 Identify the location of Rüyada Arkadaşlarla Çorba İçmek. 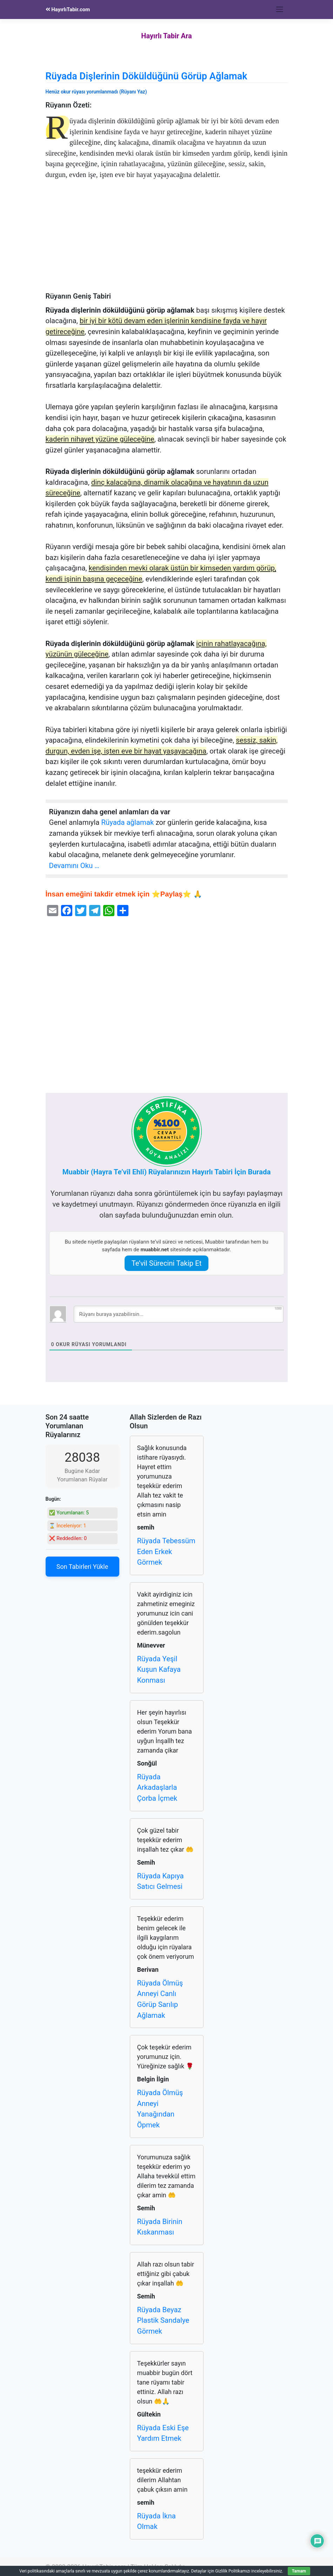
(157, 1787).